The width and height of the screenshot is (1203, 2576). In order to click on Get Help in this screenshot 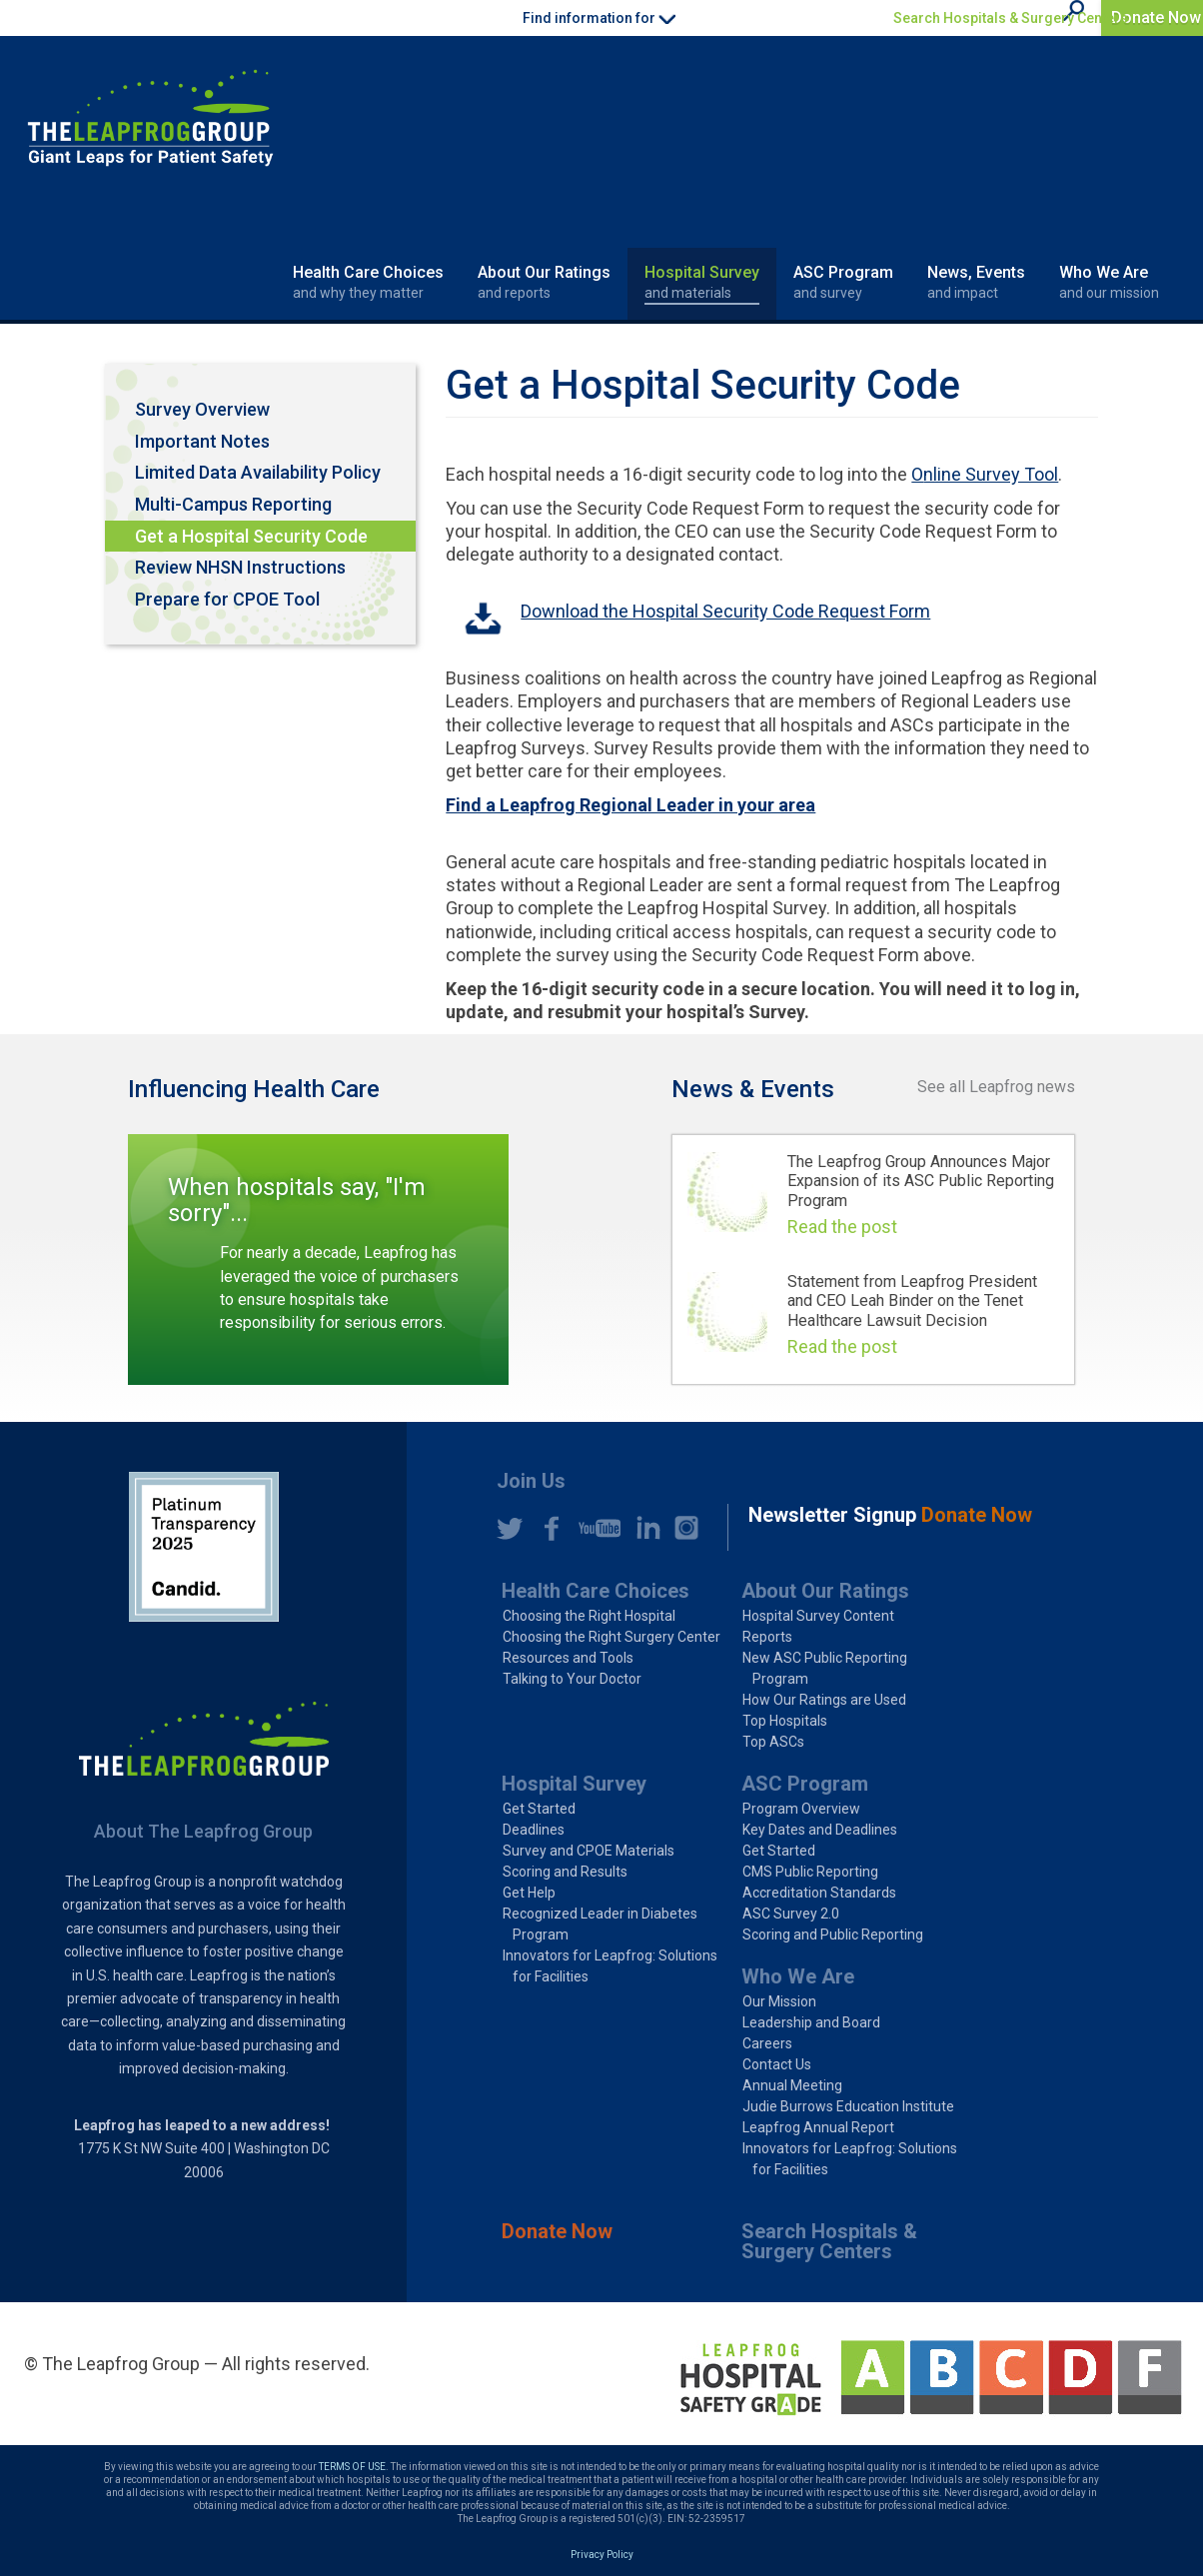, I will do `click(529, 1893)`.